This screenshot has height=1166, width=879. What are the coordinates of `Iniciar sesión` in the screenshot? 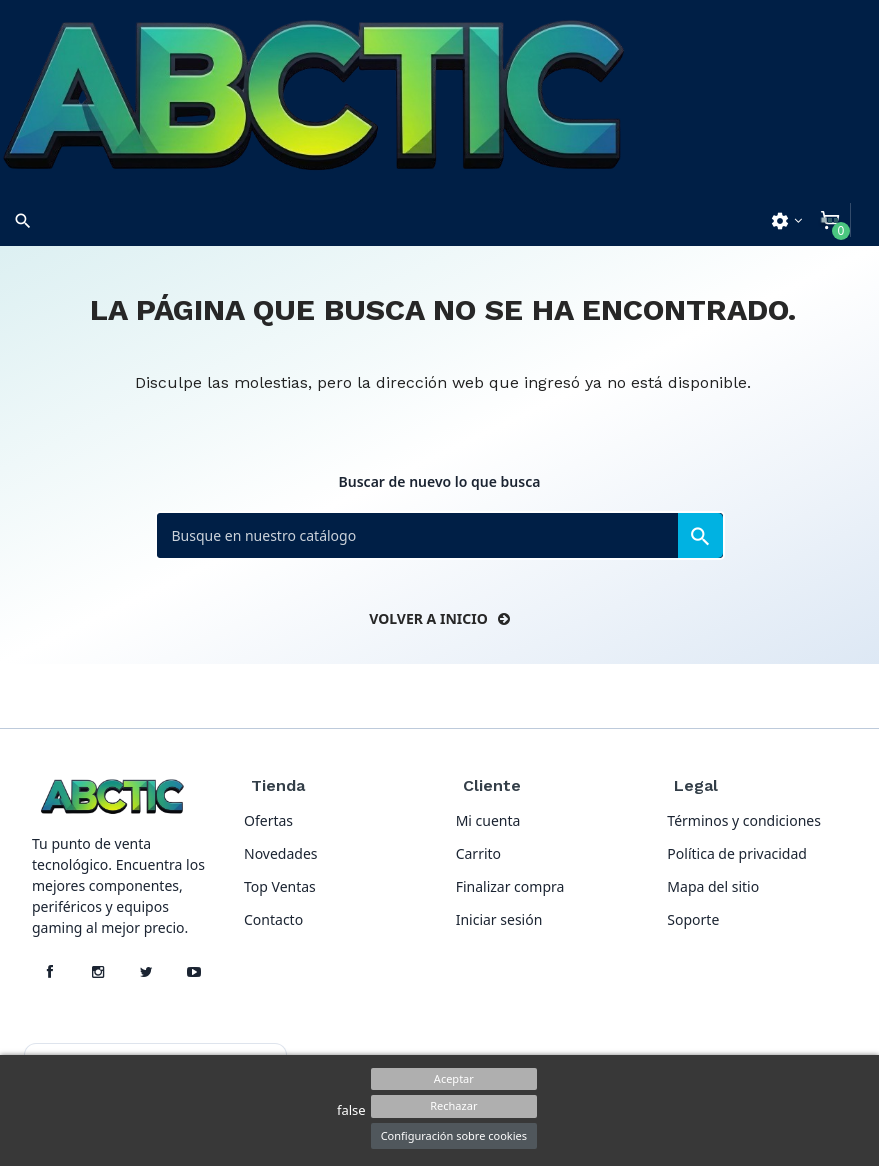 It's located at (499, 919).